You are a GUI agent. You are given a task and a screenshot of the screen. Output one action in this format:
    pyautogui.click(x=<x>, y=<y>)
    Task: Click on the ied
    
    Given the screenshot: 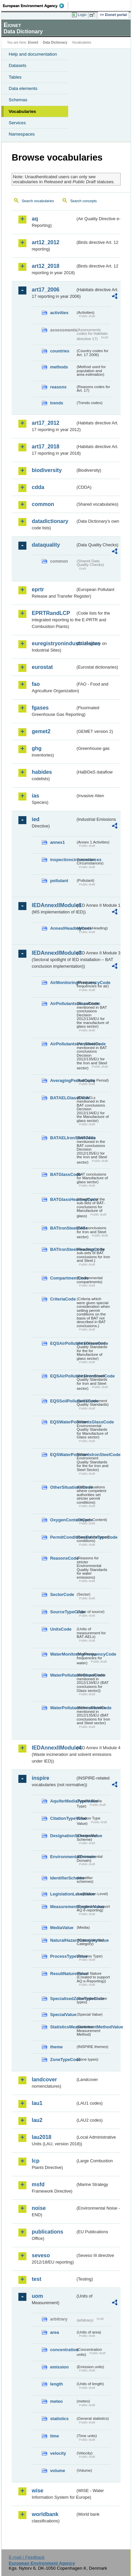 What is the action you would take?
    pyautogui.click(x=35, y=819)
    